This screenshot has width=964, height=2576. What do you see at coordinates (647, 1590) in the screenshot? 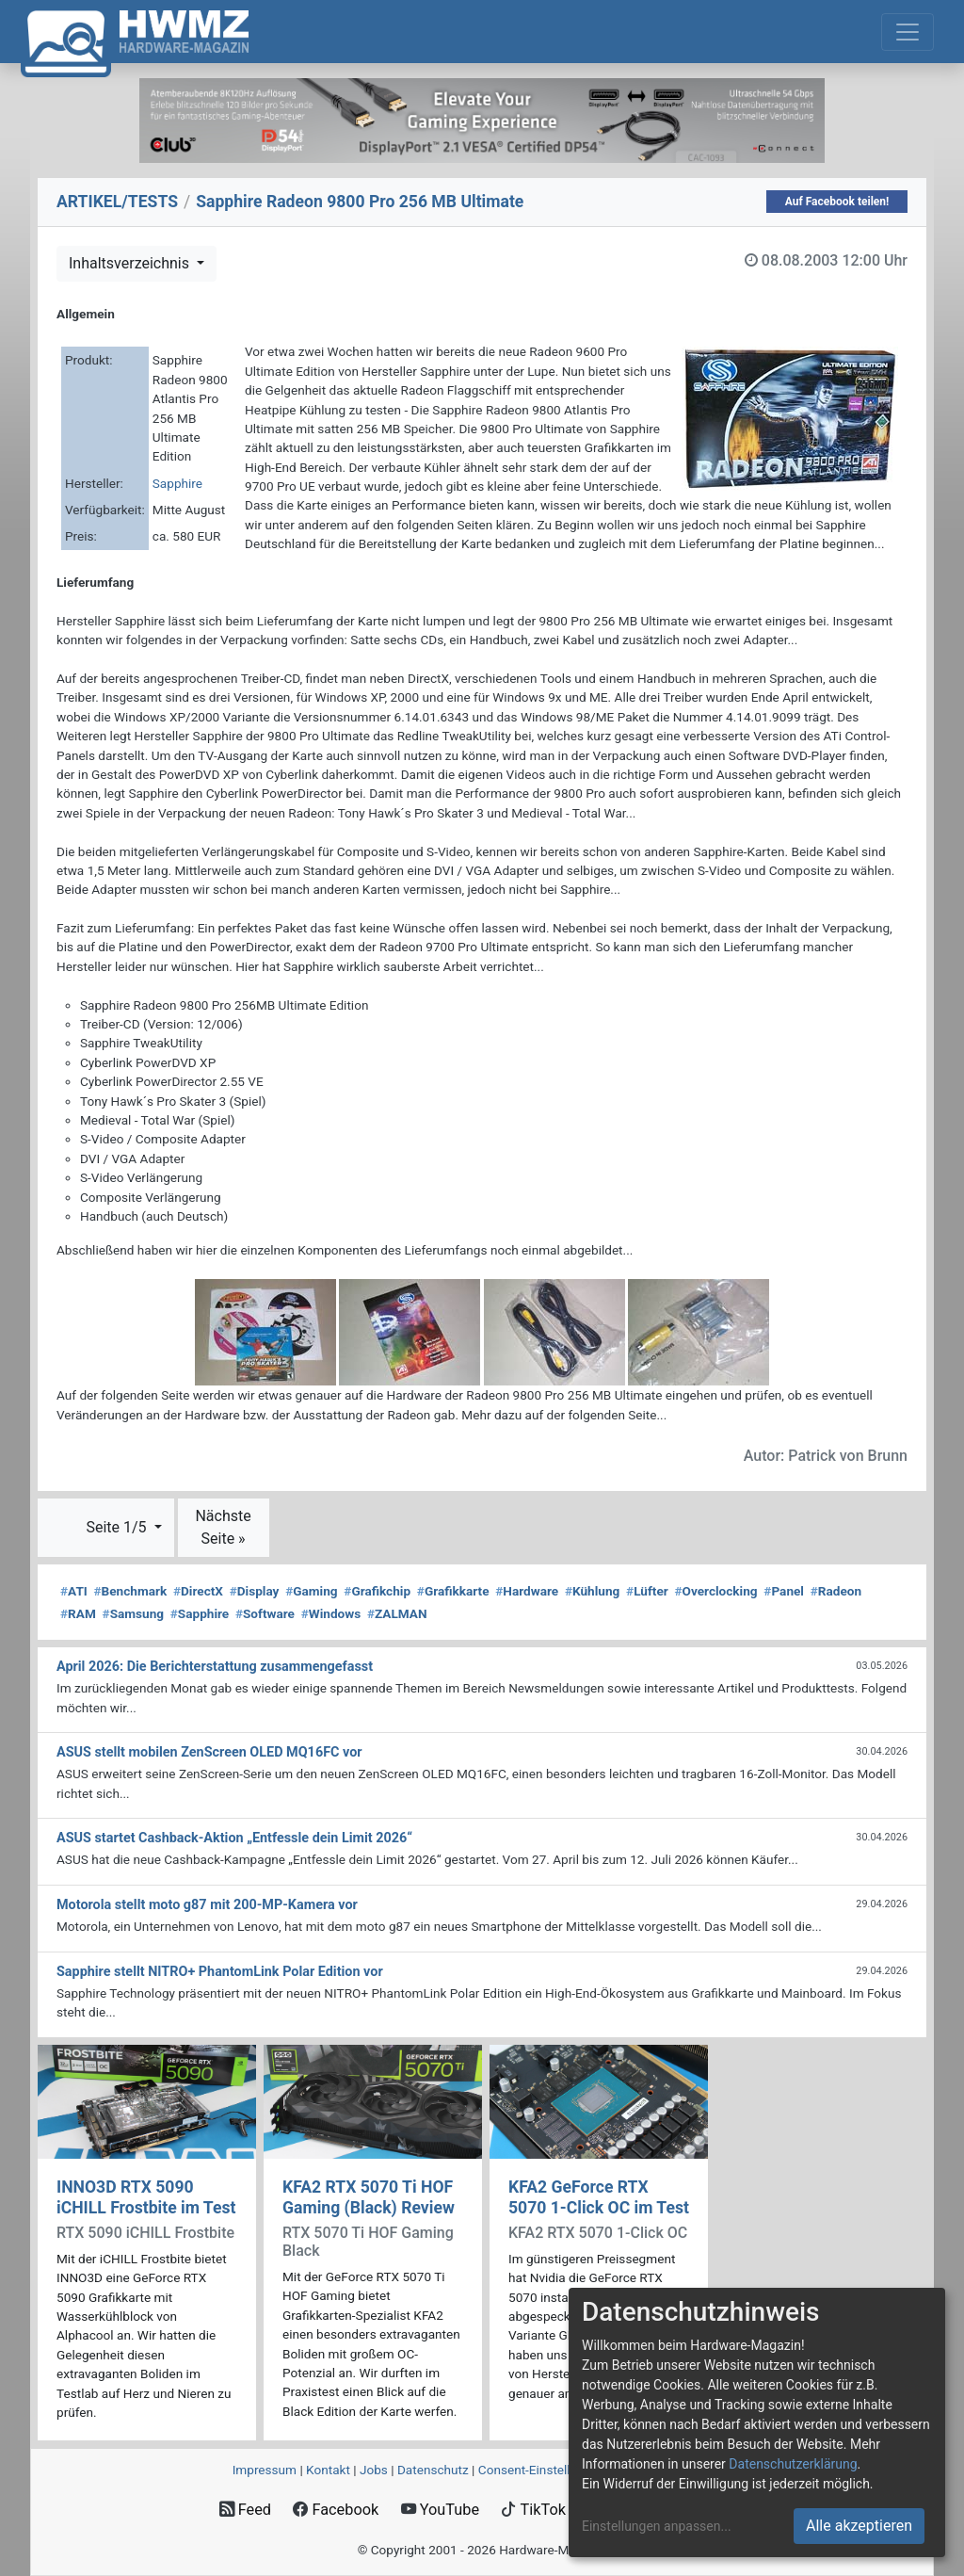
I see `Lüfter` at bounding box center [647, 1590].